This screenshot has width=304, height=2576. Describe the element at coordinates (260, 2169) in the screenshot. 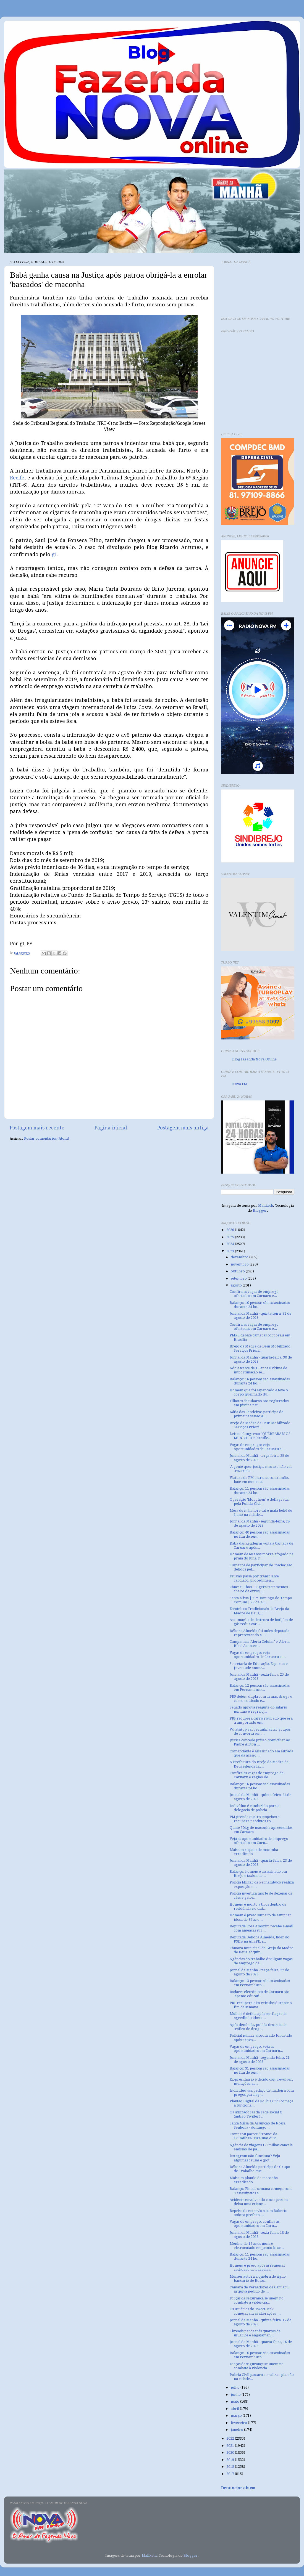

I see `Débora Almeida participa de Grupo de Trabalho que ...` at that location.